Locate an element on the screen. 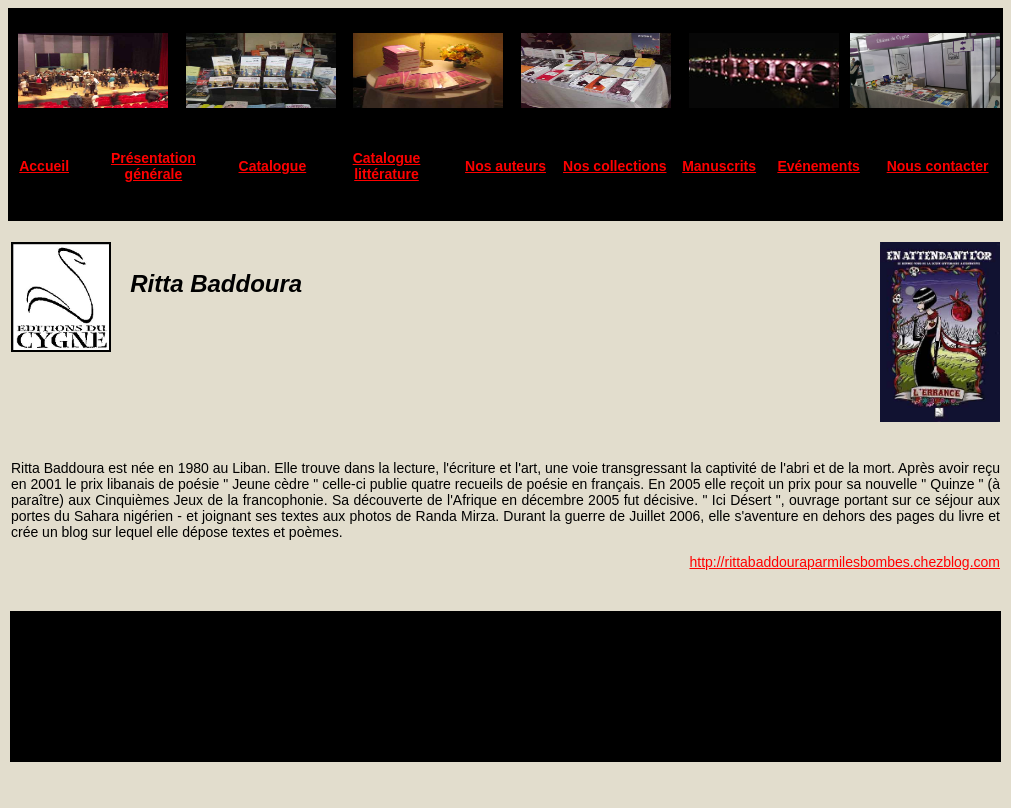  Manuscrits is located at coordinates (719, 166).